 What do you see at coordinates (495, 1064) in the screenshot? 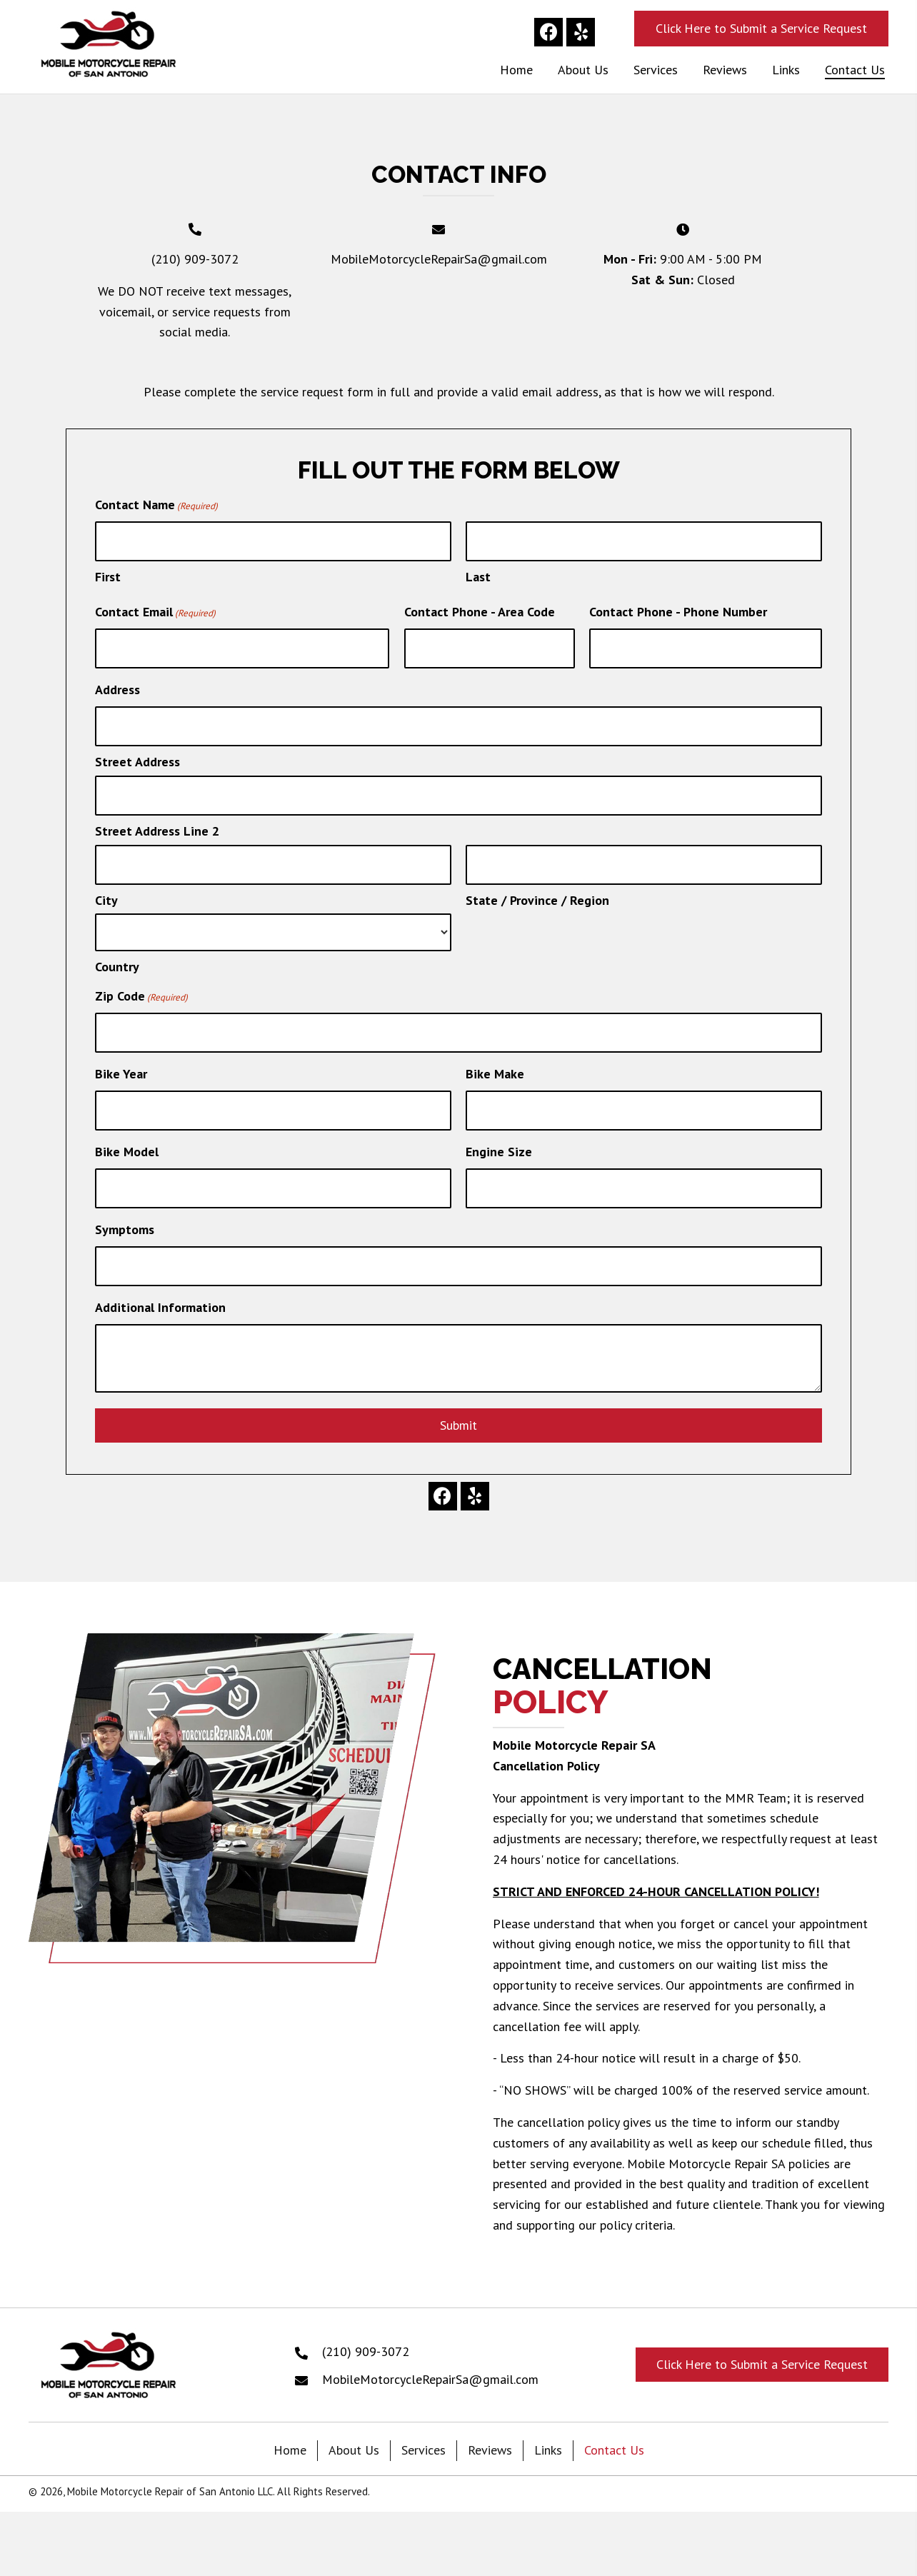
I see `Bike Make` at bounding box center [495, 1064].